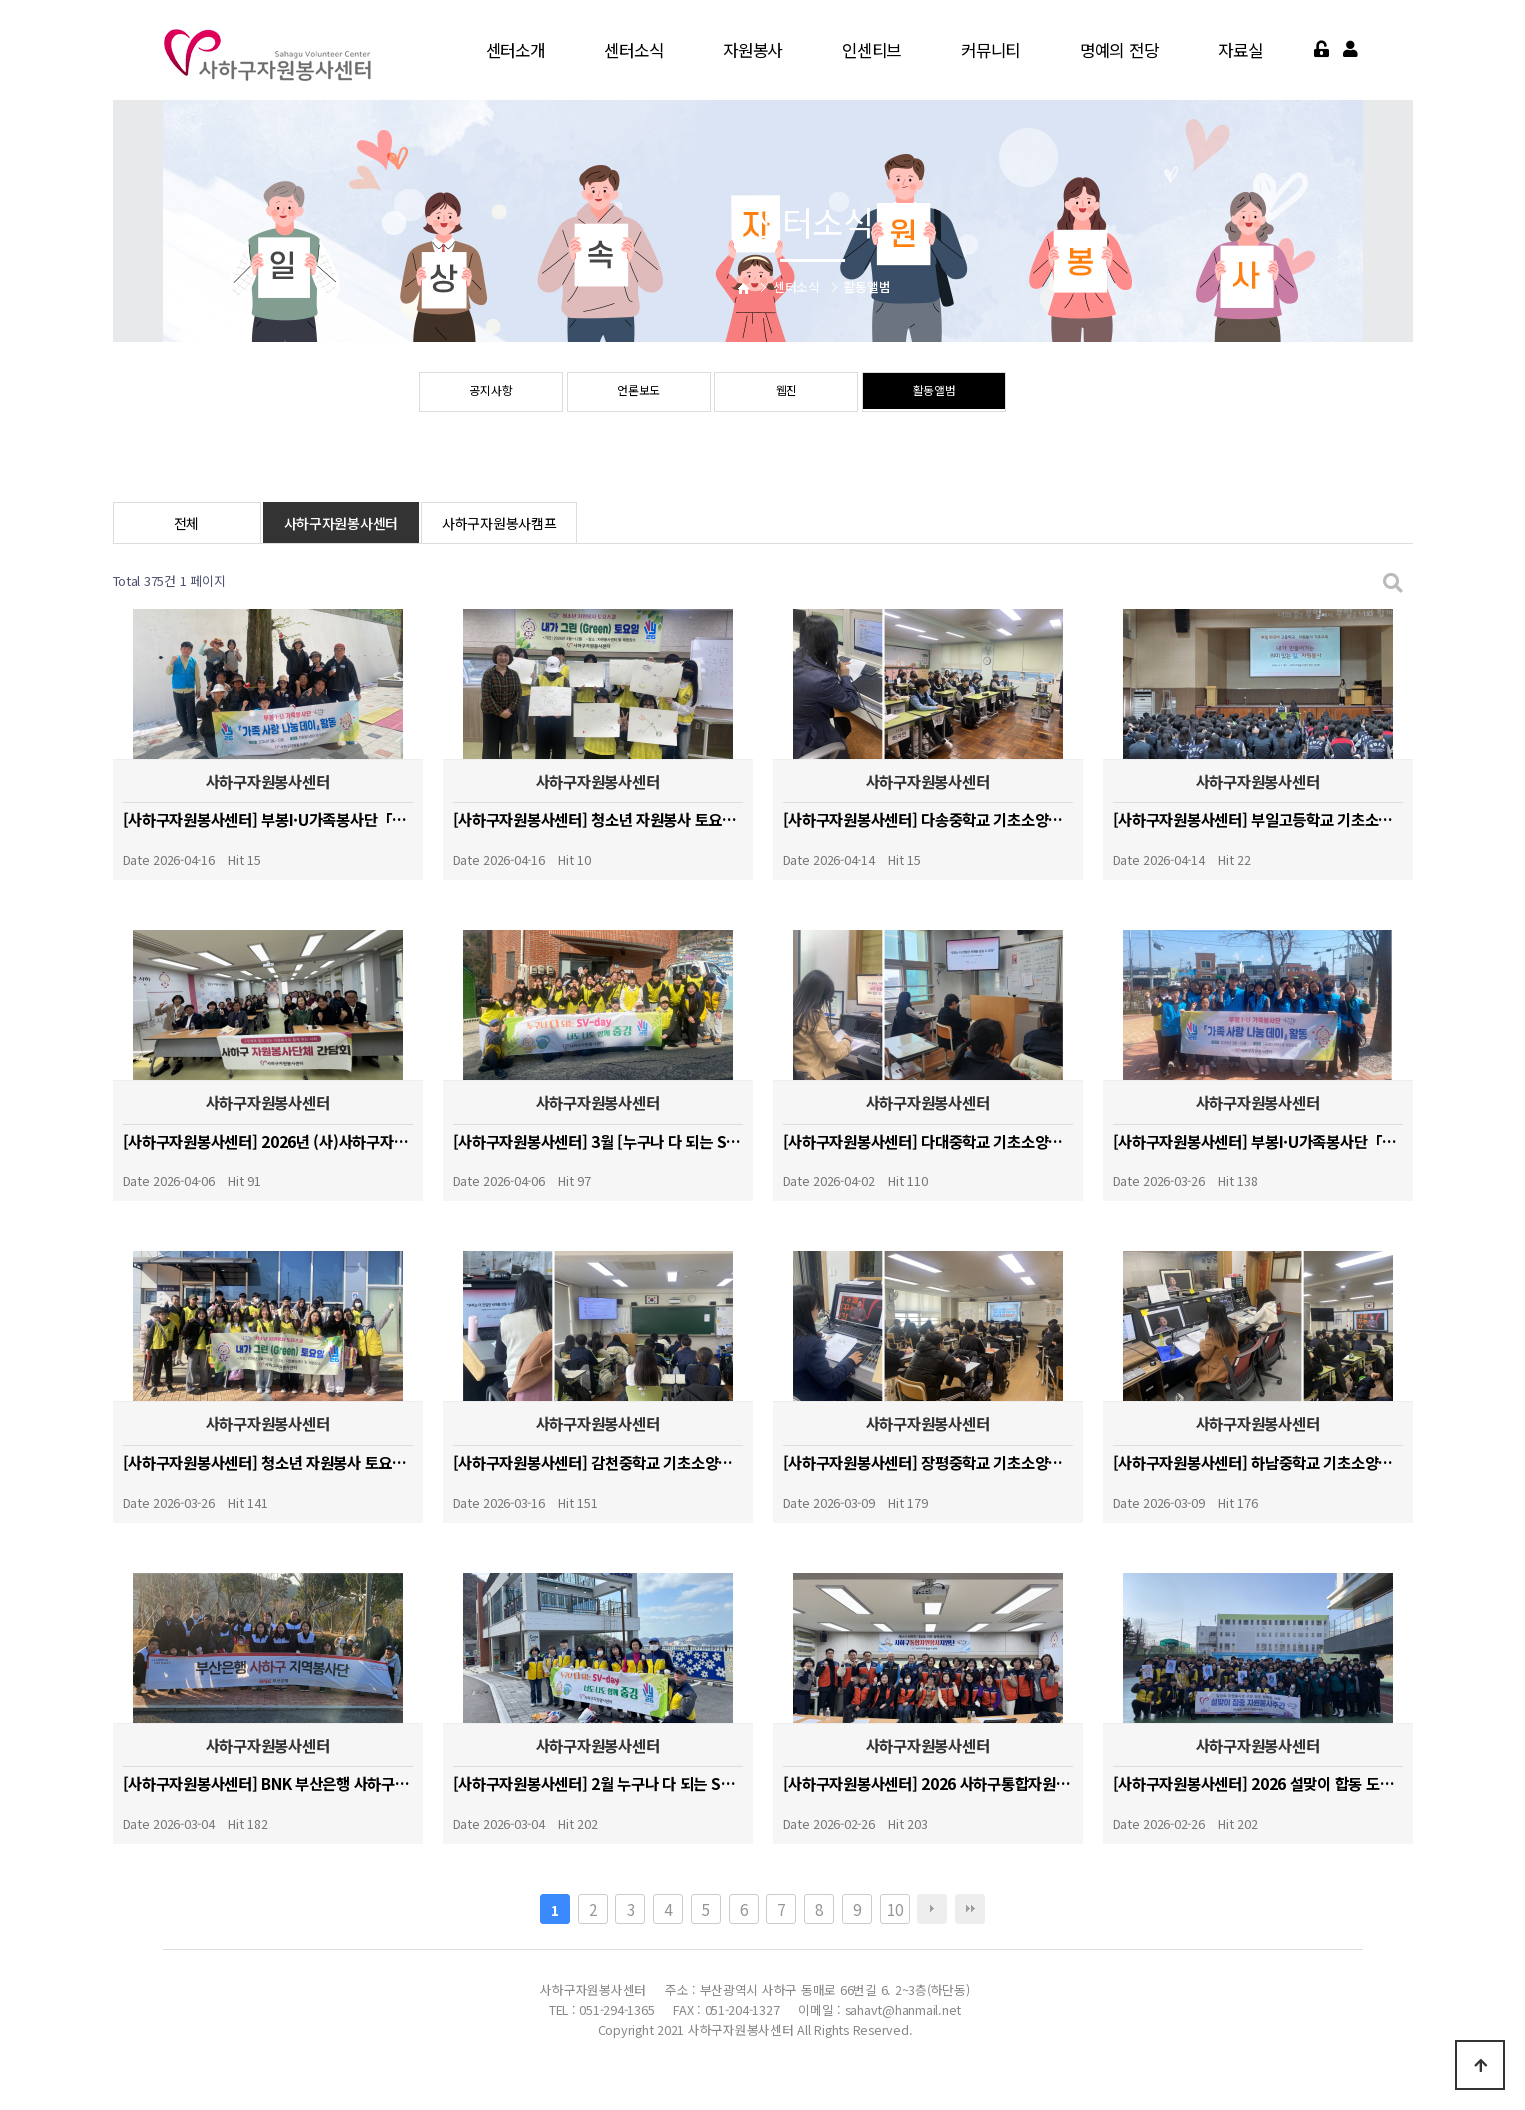 The width and height of the screenshot is (1525, 2110). What do you see at coordinates (1119, 50) in the screenshot?
I see `명예의 전당` at bounding box center [1119, 50].